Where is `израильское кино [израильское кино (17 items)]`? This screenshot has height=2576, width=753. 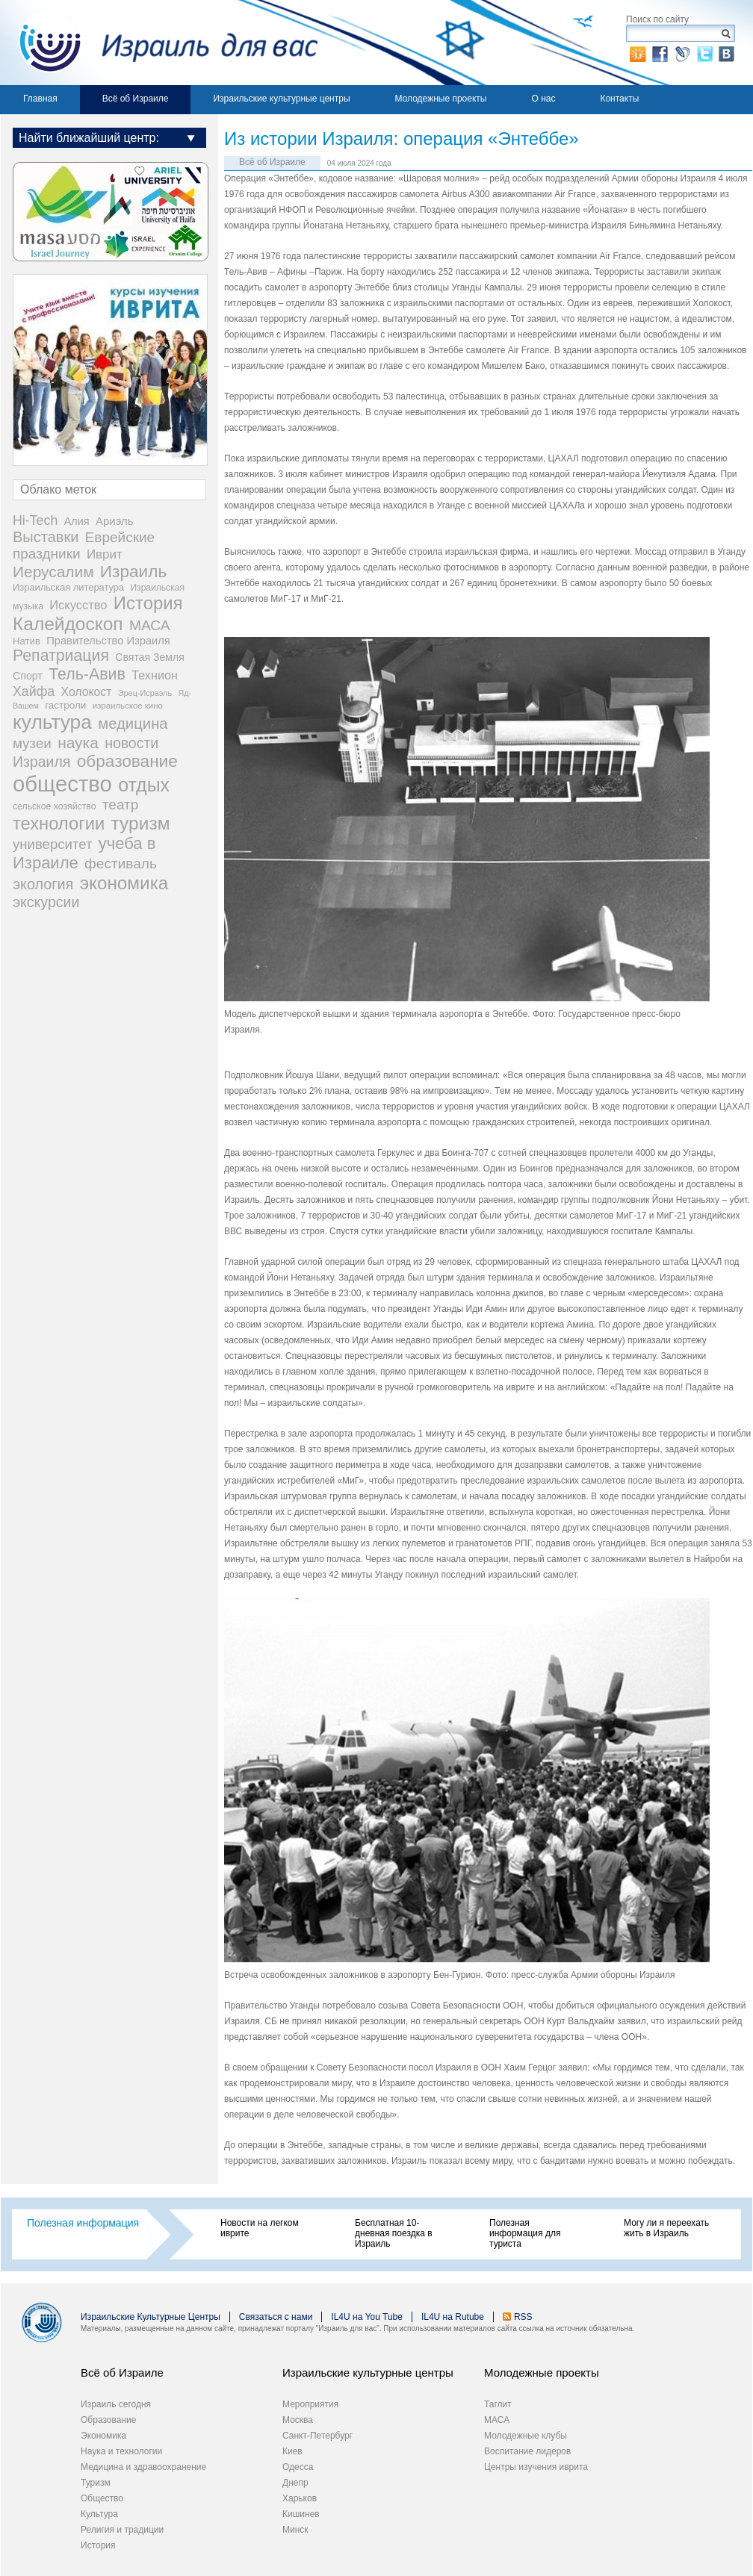 израильское кино [израильское кино (17 items)] is located at coordinates (128, 705).